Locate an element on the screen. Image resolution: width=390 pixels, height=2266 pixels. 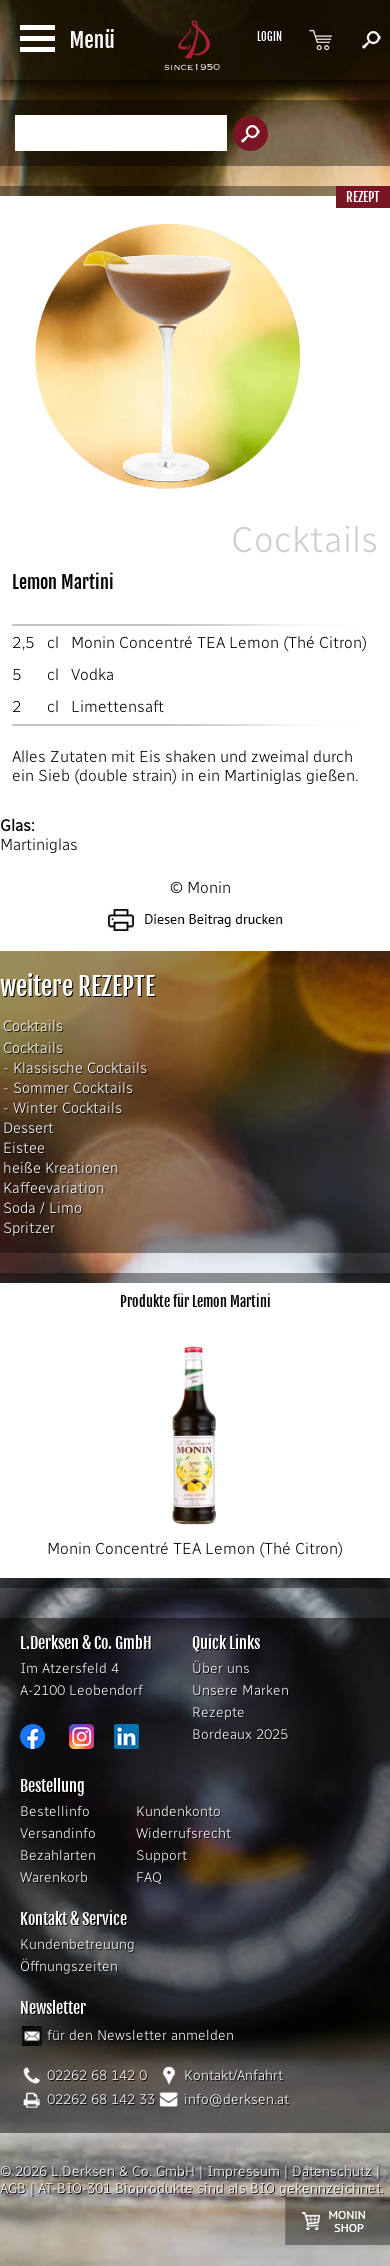
Impressum is located at coordinates (243, 2171).